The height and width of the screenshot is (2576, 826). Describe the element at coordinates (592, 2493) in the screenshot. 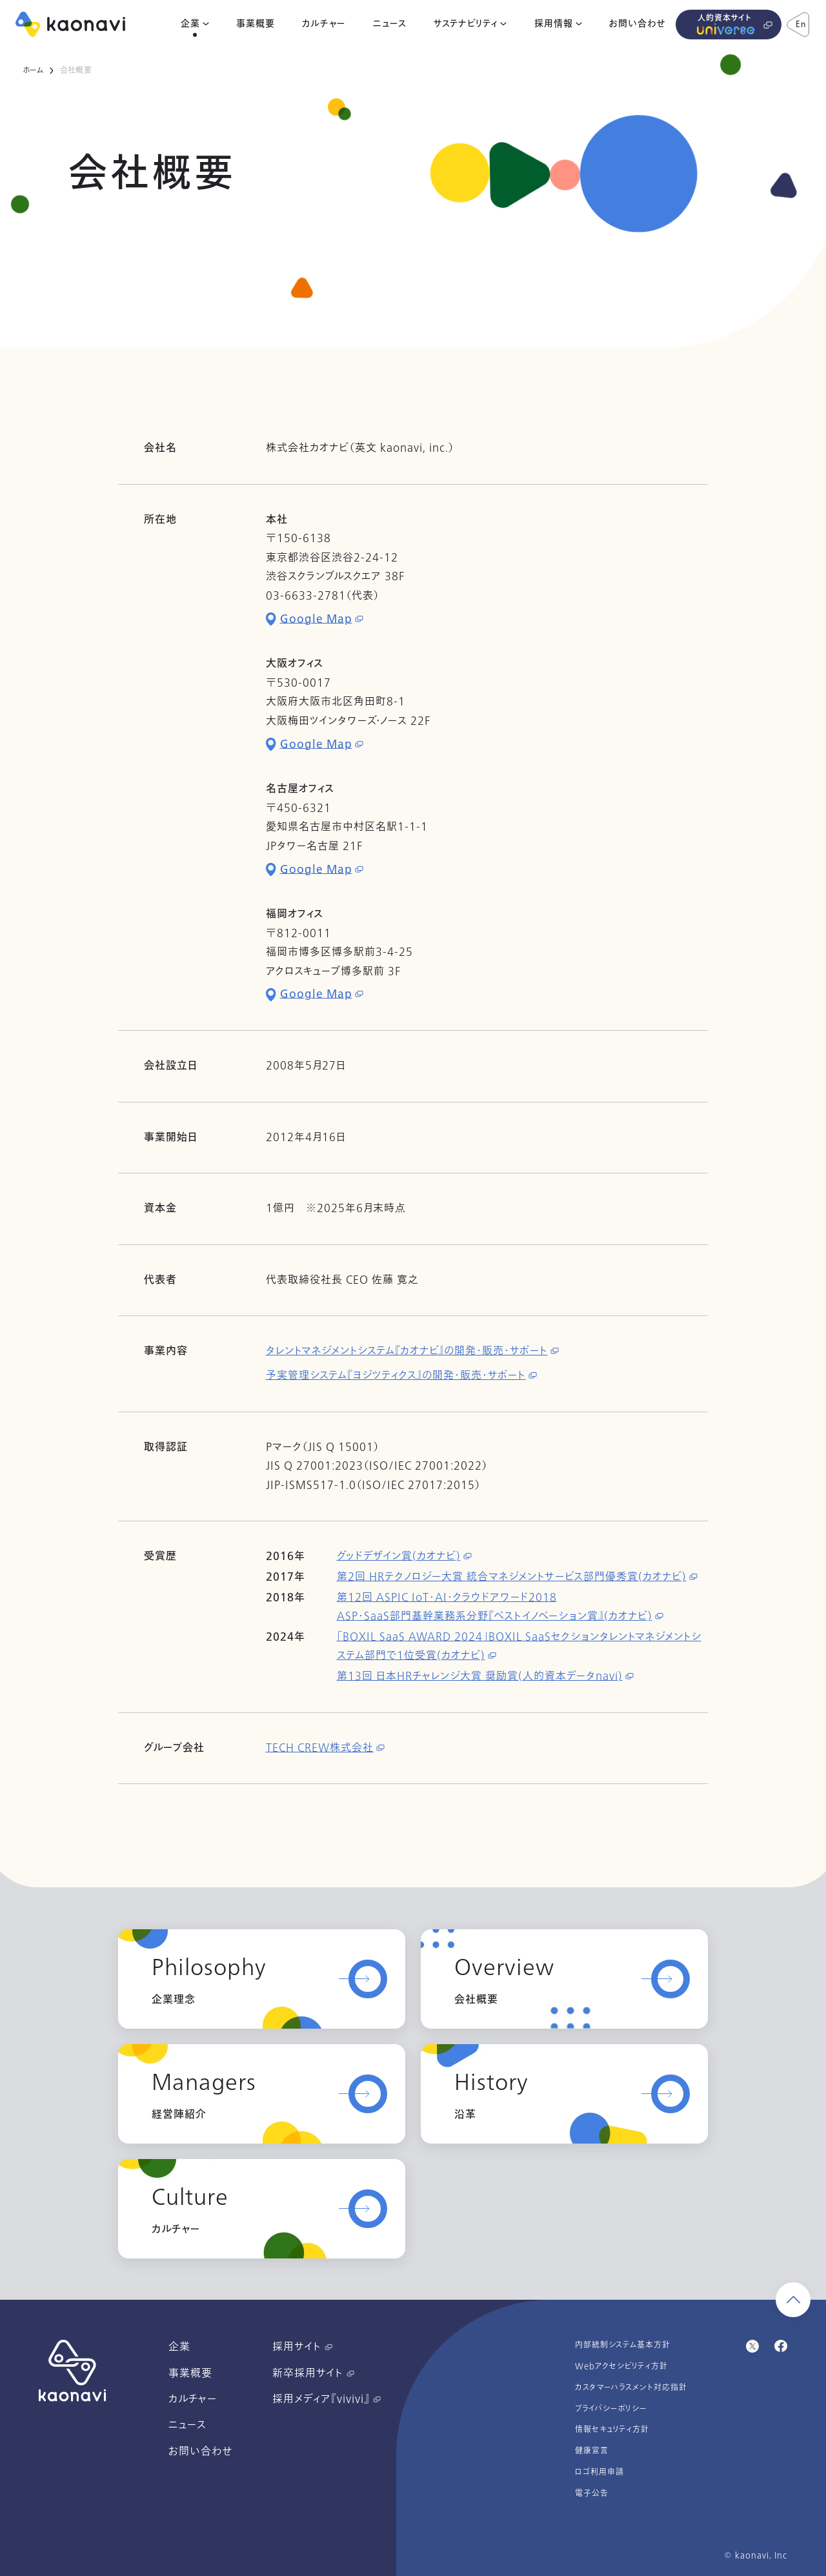

I see `電子公告` at that location.